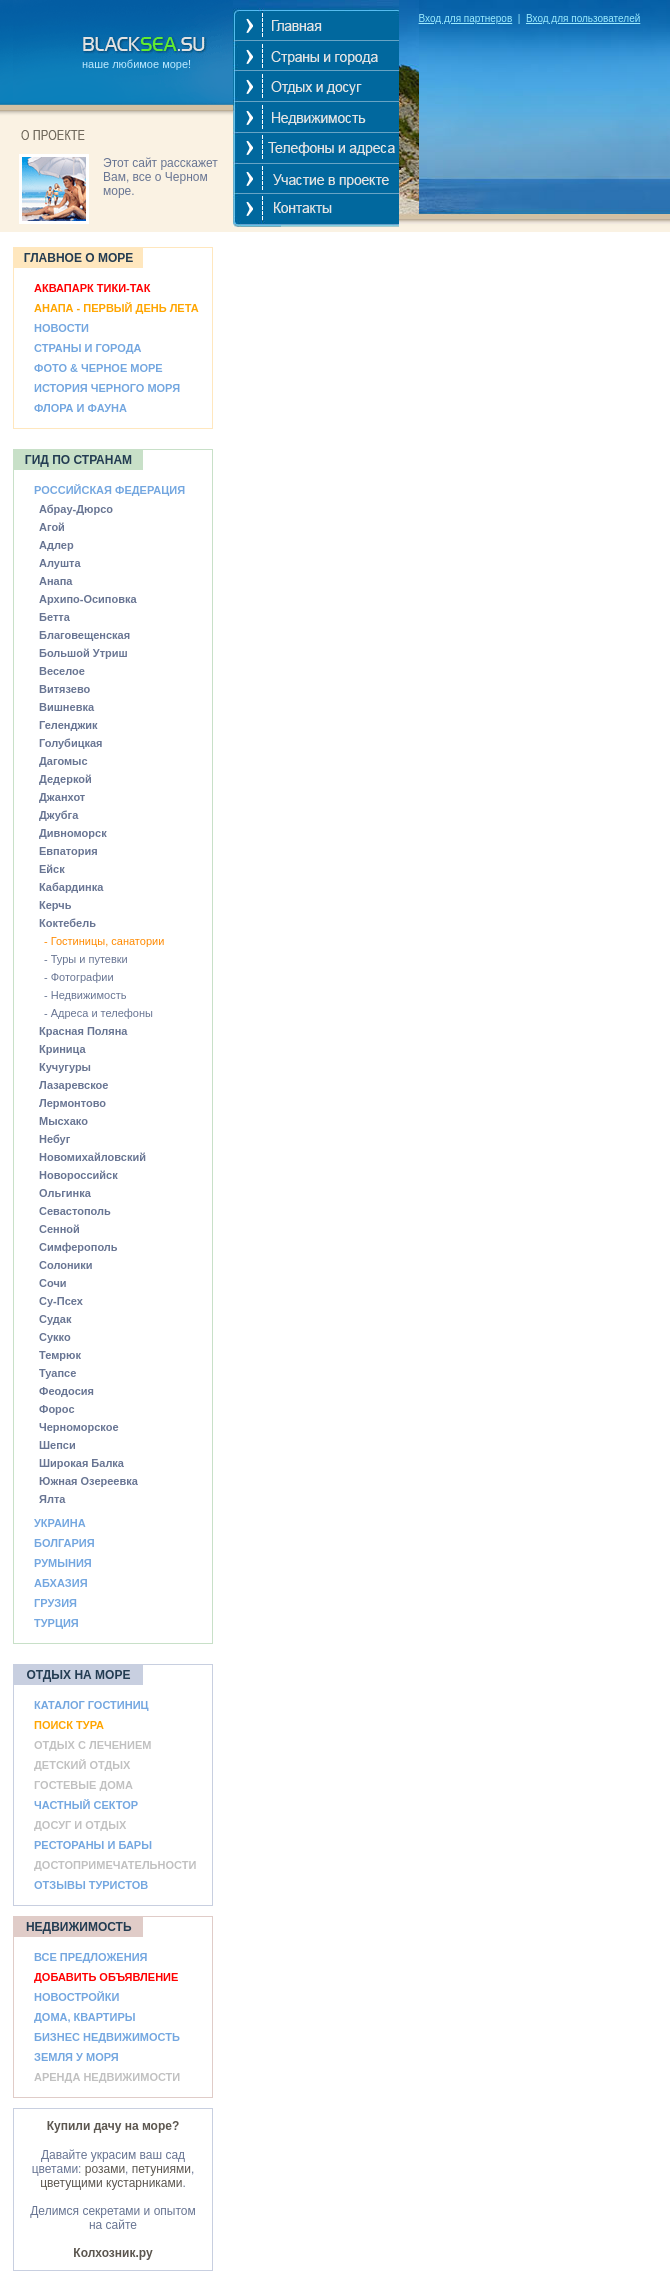 The width and height of the screenshot is (670, 2291). I want to click on АБХАЗИЯ, so click(61, 1583).